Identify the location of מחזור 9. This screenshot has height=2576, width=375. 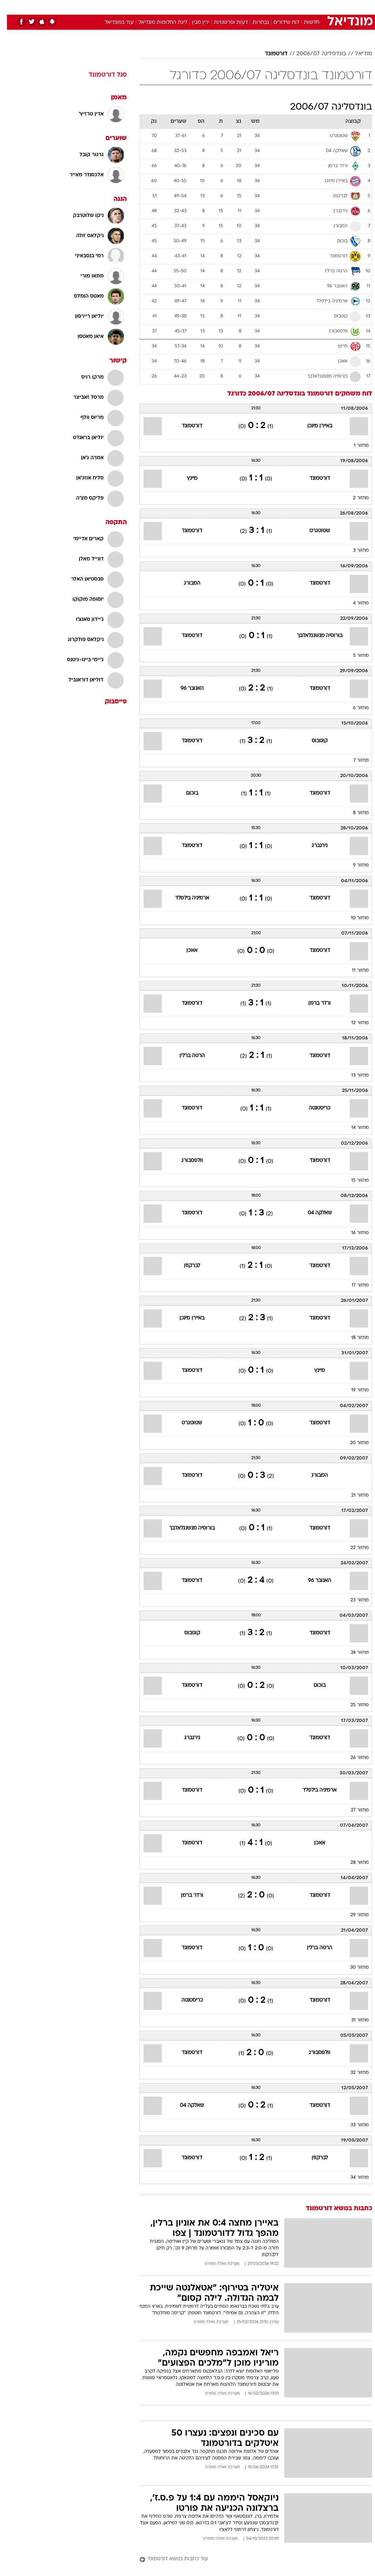
(354, 865).